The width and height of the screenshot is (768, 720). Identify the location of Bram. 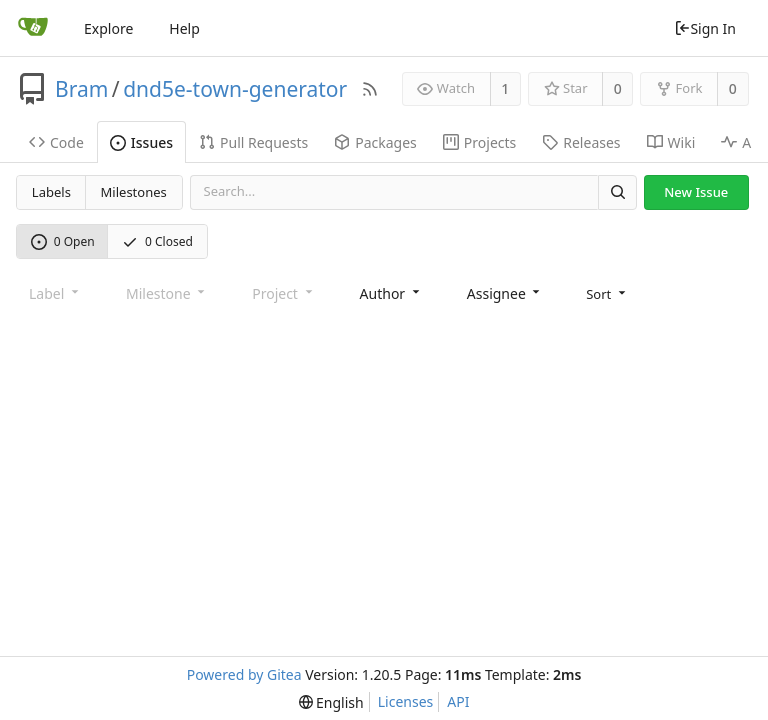
(81, 89).